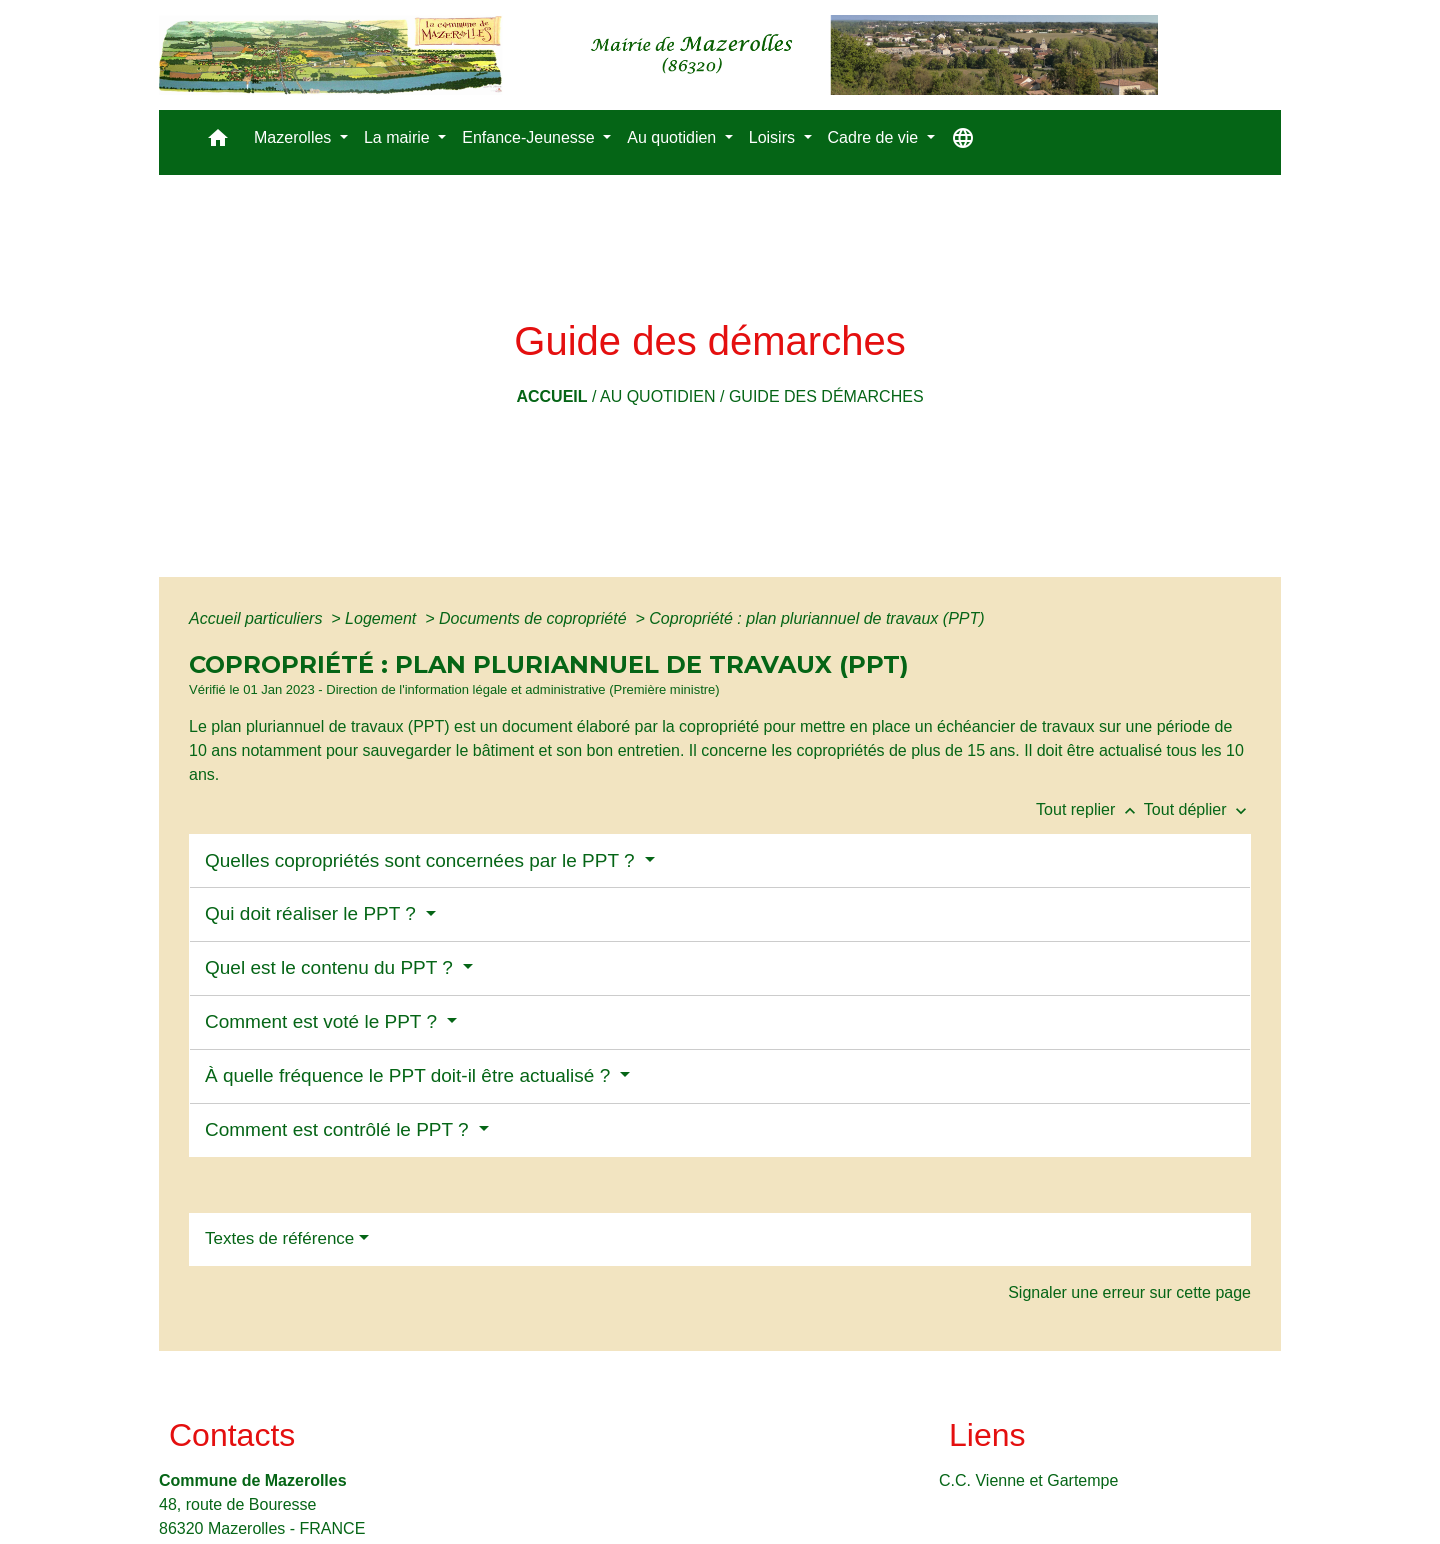 This screenshot has width=1440, height=1544. What do you see at coordinates (410, 1075) in the screenshot?
I see `À quelle fréquence le PPT doit-il être actualisé ?` at bounding box center [410, 1075].